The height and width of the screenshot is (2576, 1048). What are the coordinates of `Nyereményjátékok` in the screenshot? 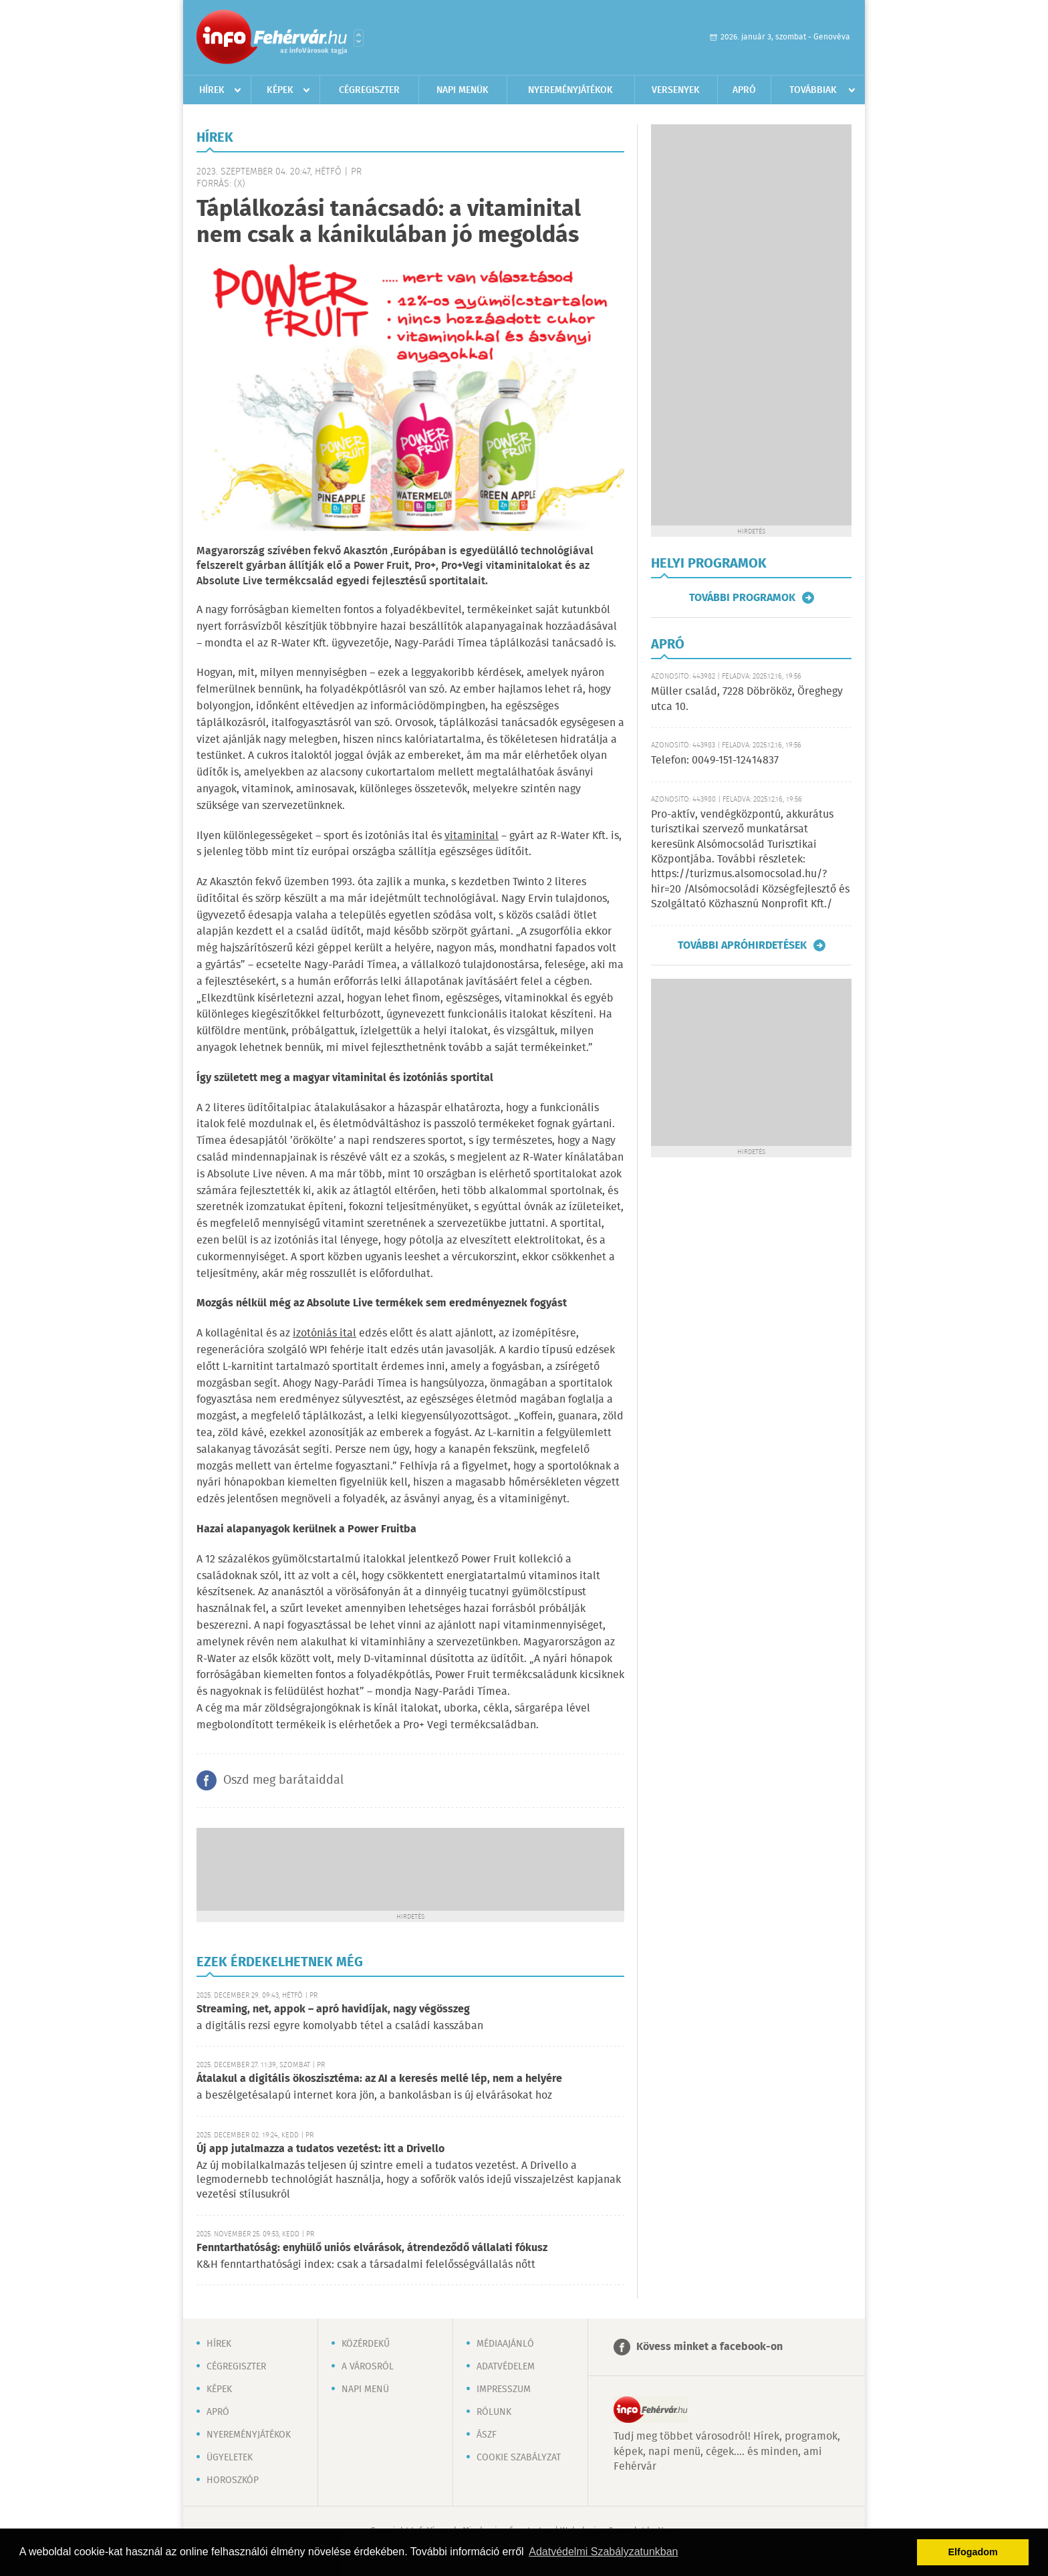 It's located at (570, 90).